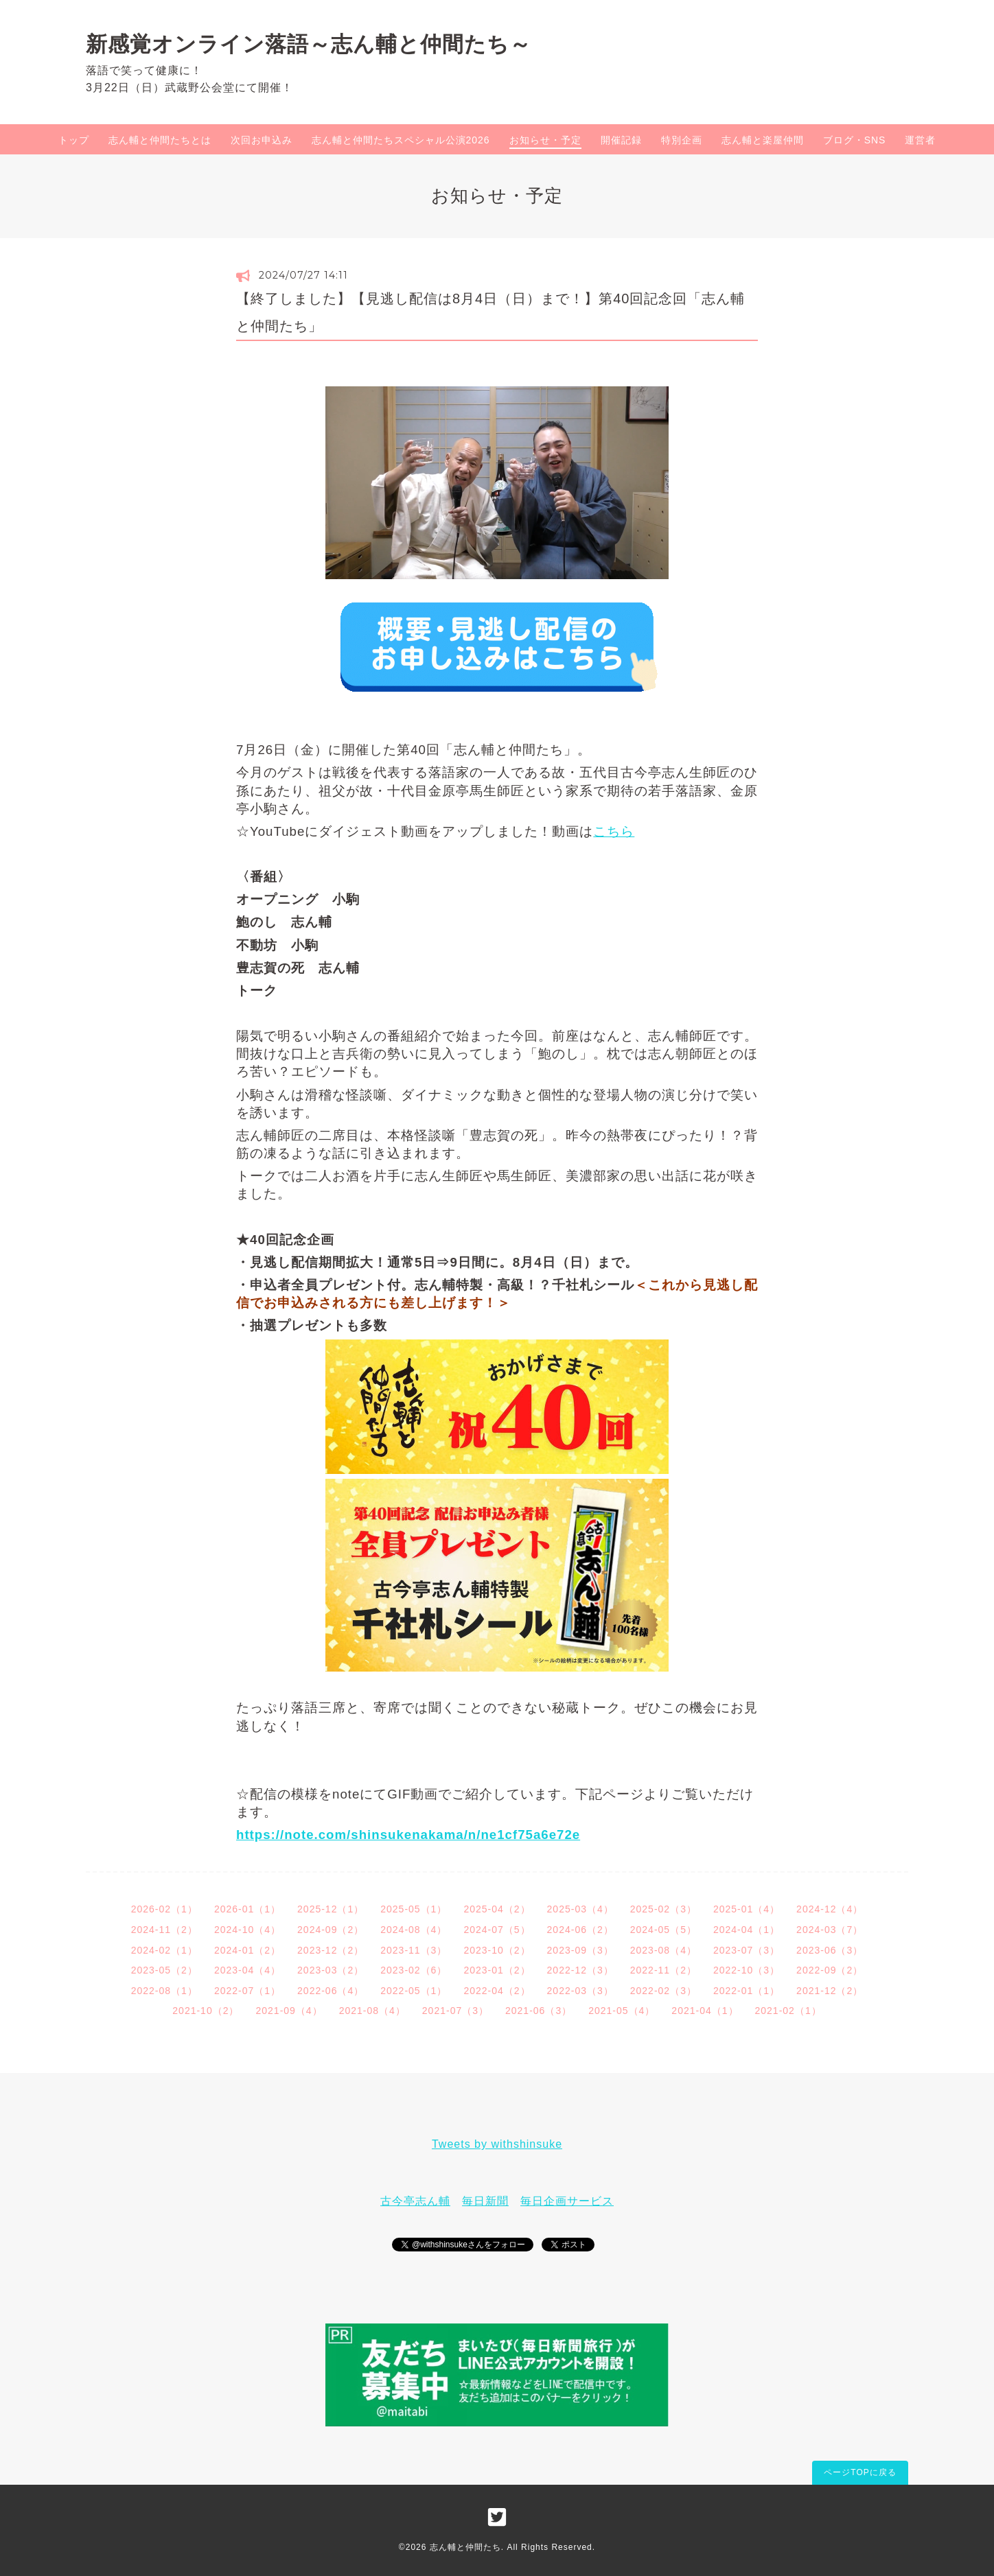  What do you see at coordinates (580, 1950) in the screenshot?
I see `2023-09（3）` at bounding box center [580, 1950].